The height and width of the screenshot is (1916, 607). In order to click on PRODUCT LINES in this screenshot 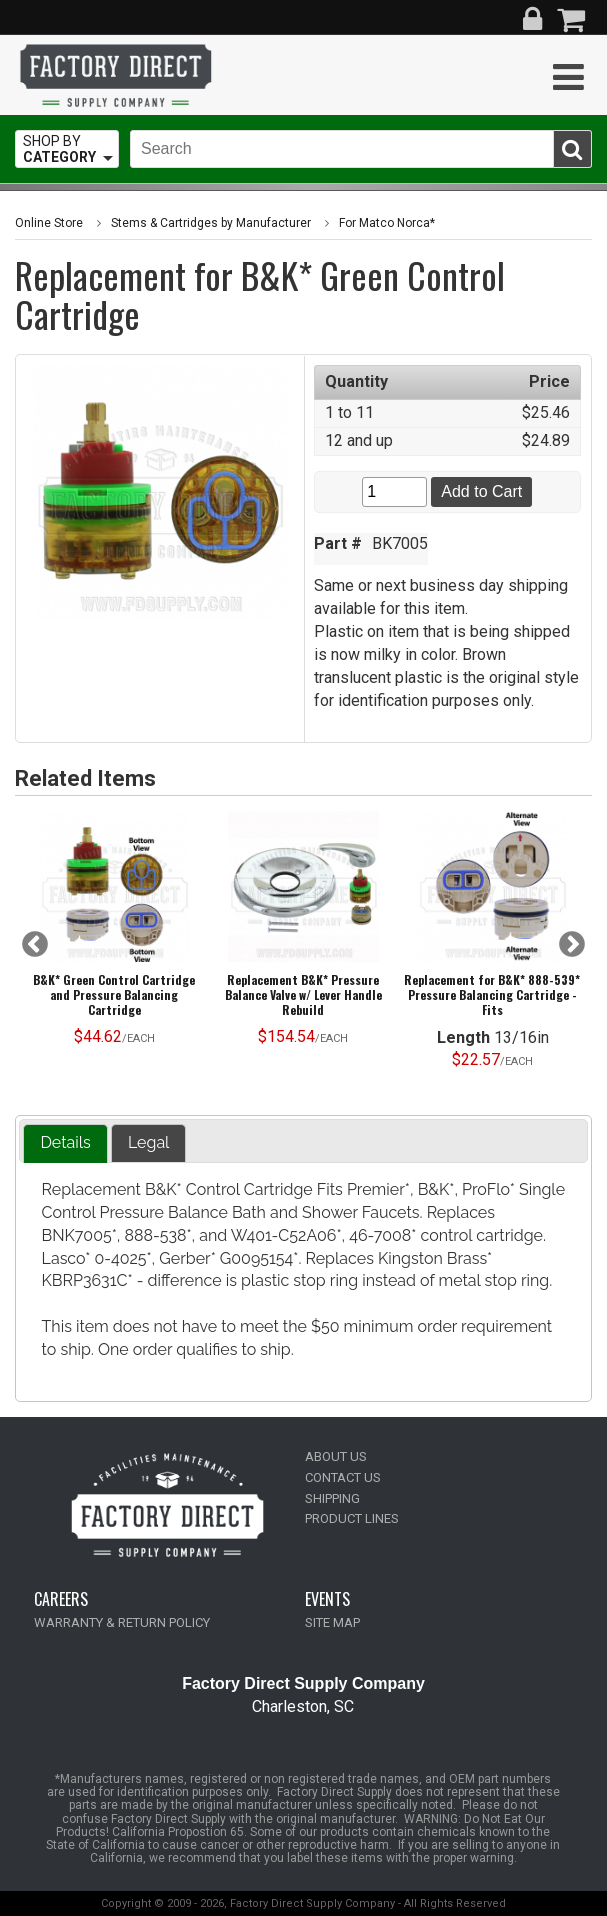, I will do `click(352, 1518)`.